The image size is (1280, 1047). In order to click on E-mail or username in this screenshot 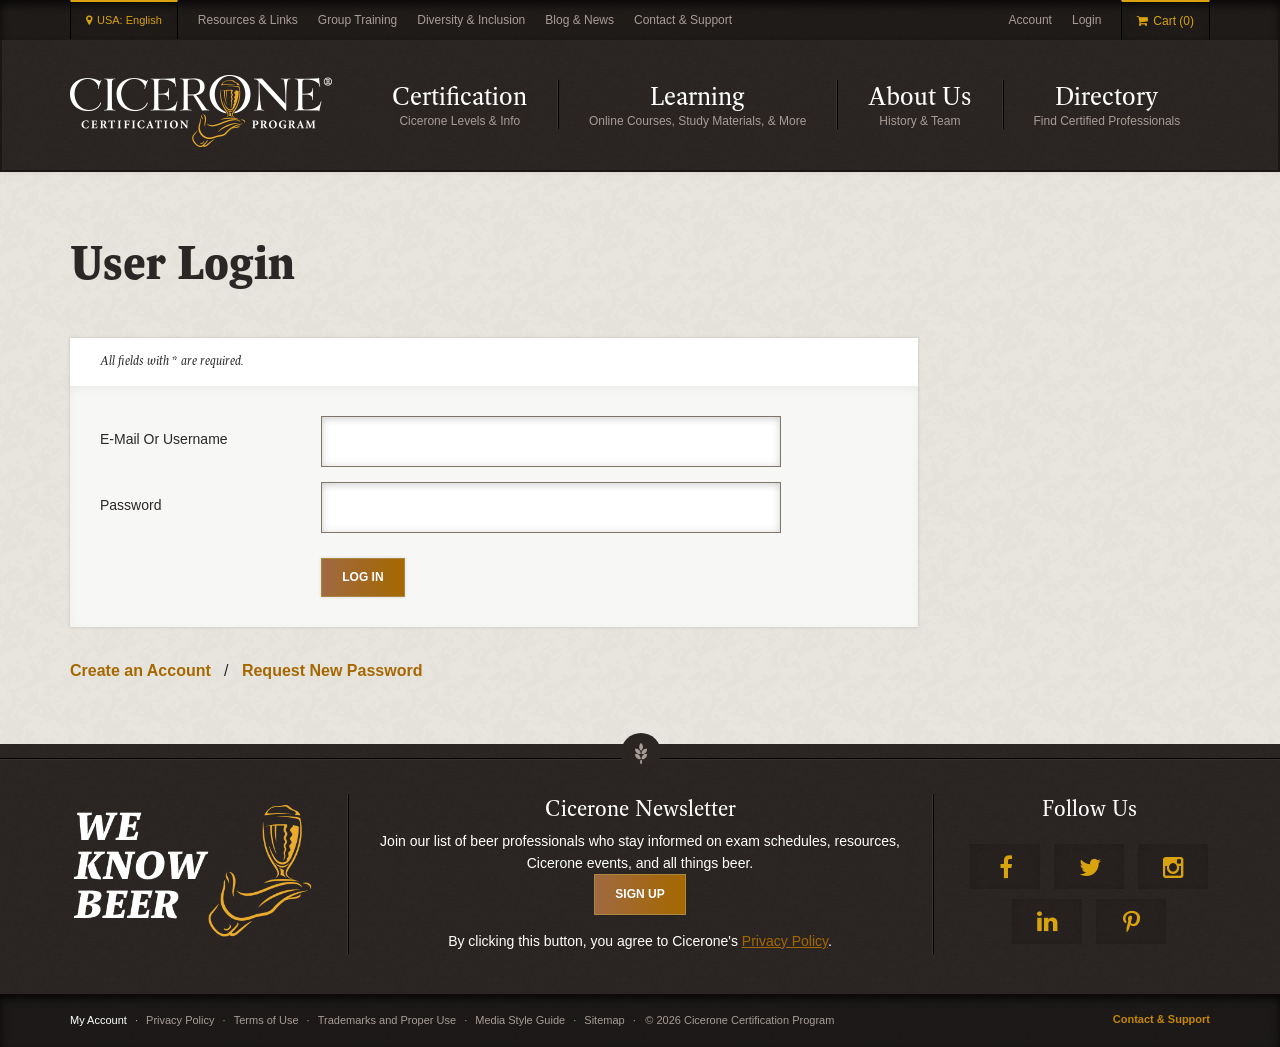, I will do `click(164, 439)`.